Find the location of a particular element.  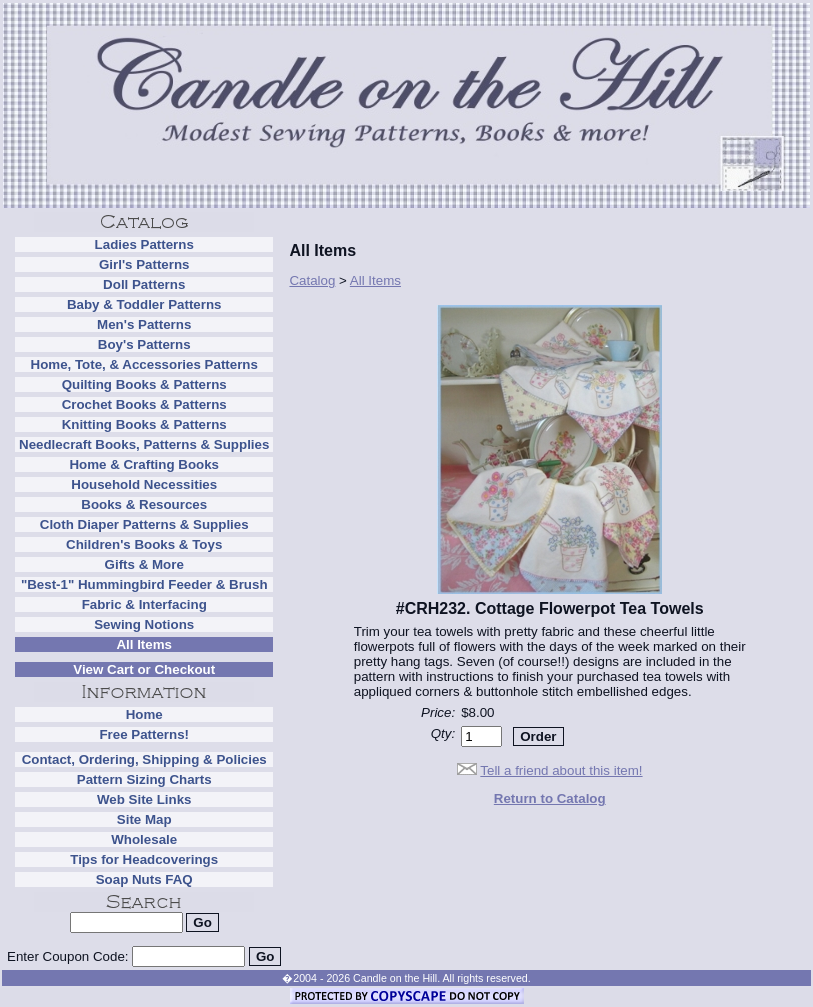

Girl's Patterns is located at coordinates (144, 264).